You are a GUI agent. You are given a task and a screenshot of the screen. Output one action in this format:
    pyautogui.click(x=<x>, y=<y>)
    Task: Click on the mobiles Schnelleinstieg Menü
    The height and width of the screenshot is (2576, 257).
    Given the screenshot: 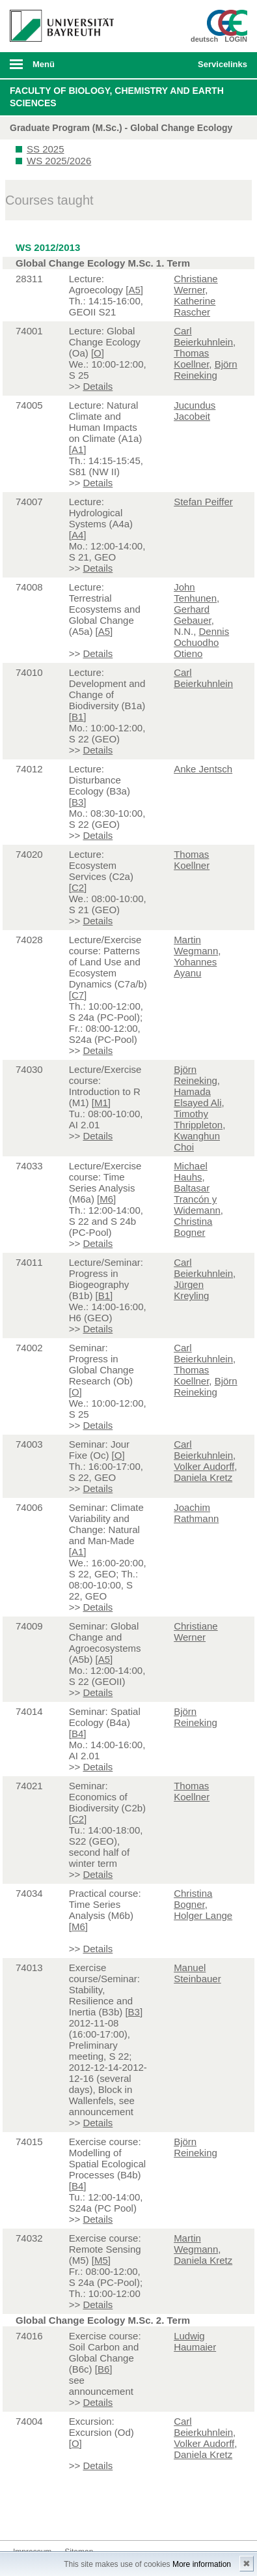 What is the action you would take?
    pyautogui.click(x=219, y=68)
    